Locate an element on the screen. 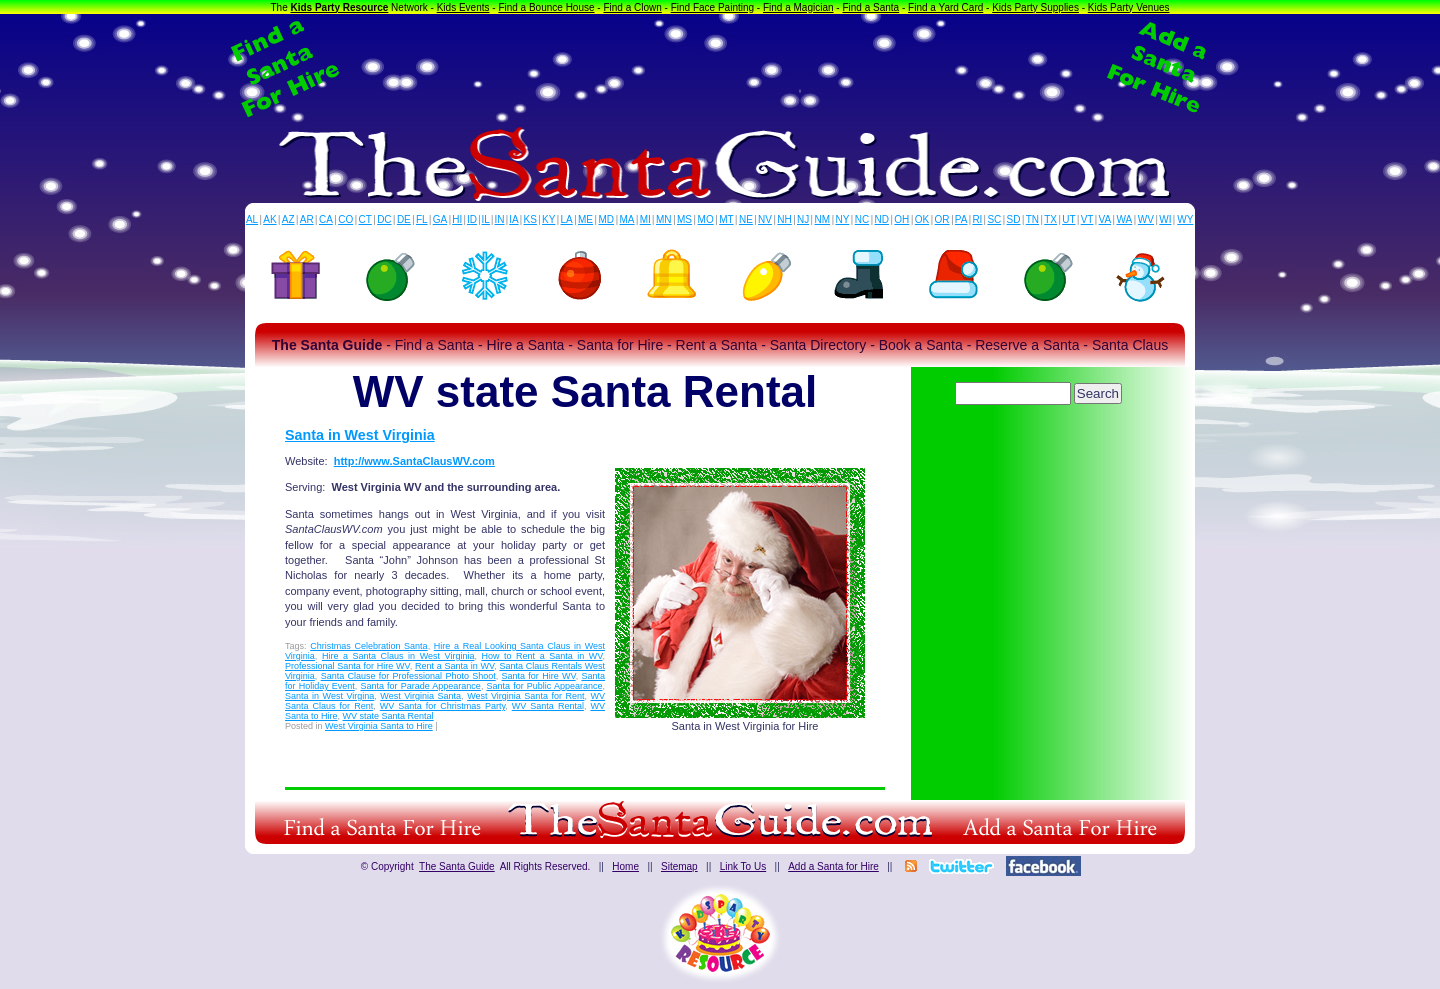 Image resolution: width=1440 pixels, height=989 pixels. RI is located at coordinates (977, 219).